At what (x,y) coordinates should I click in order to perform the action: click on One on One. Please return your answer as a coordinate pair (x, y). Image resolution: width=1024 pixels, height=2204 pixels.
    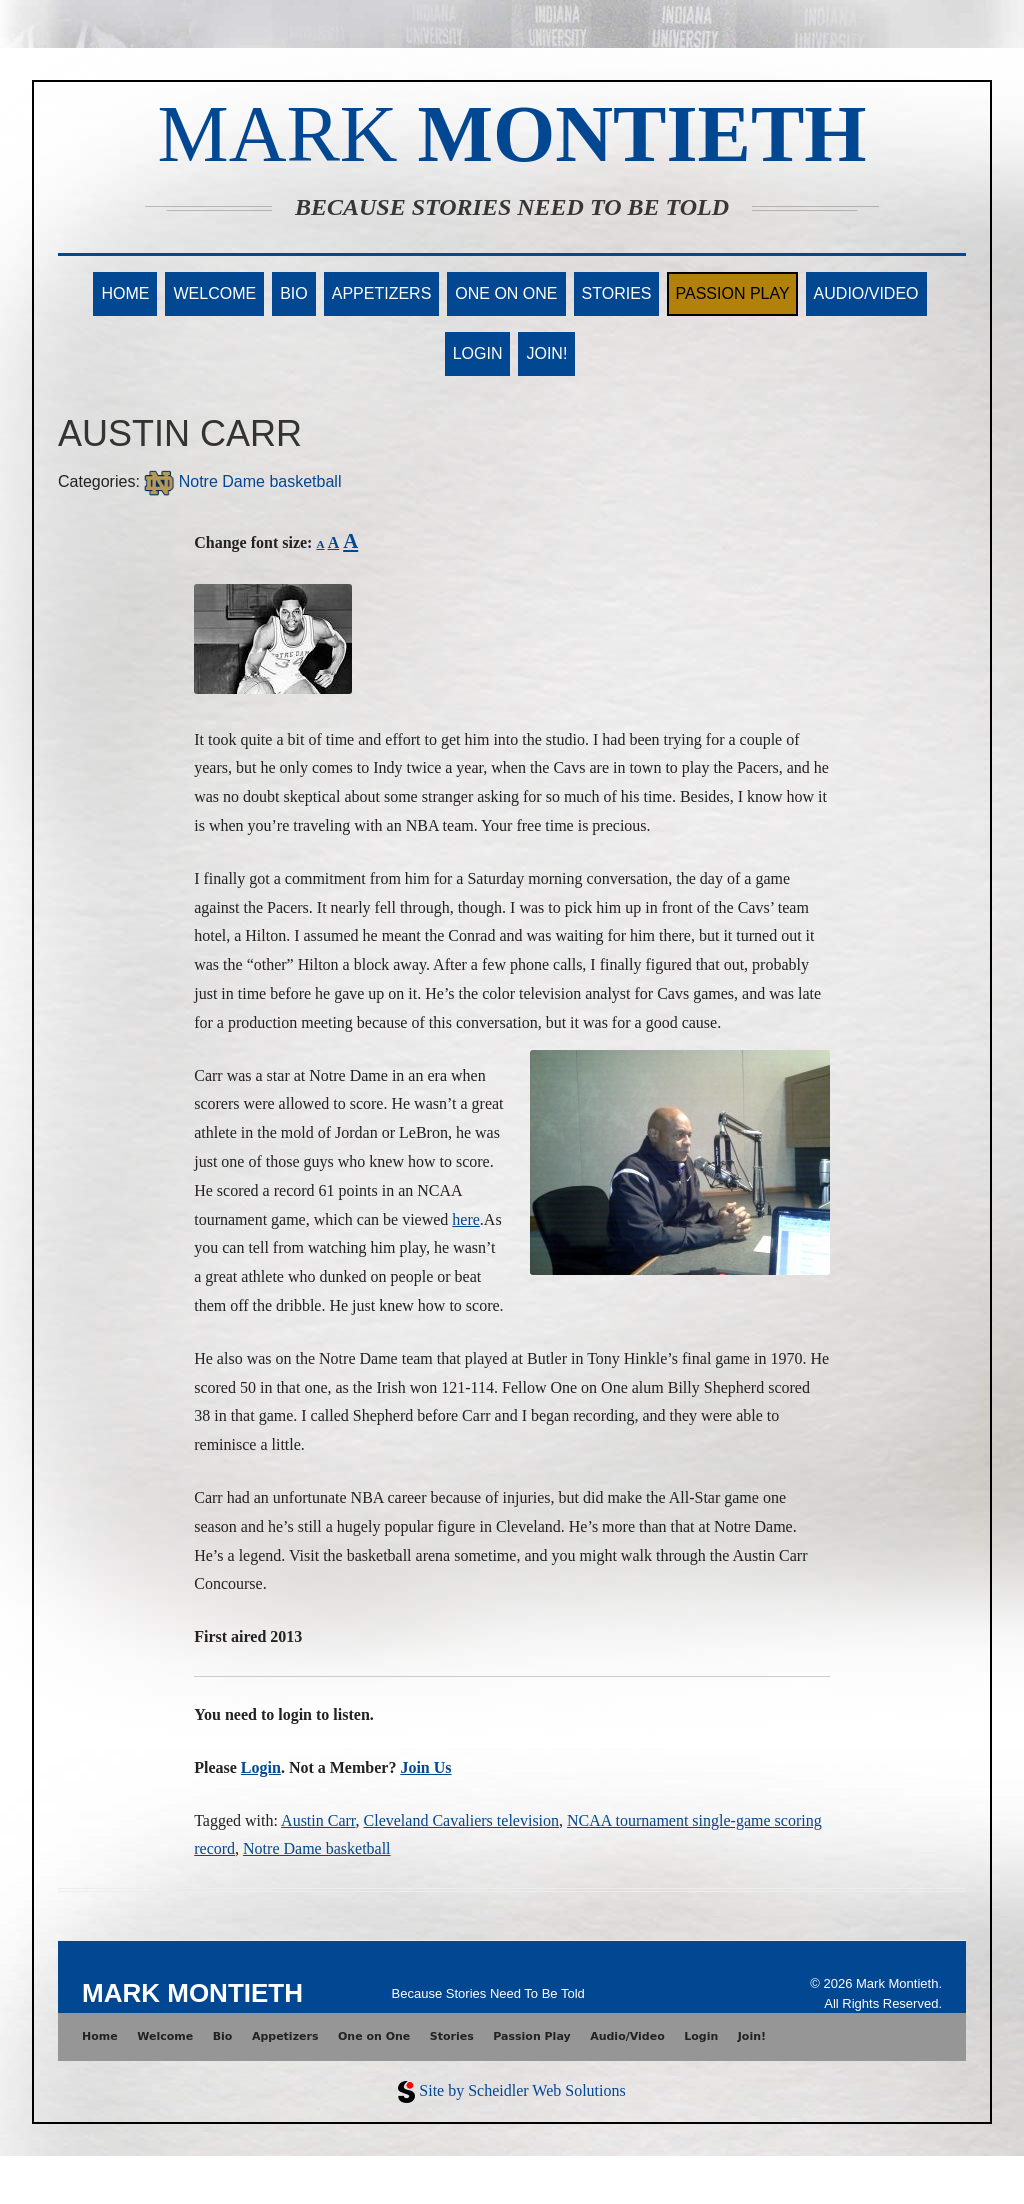
    Looking at the image, I should click on (506, 293).